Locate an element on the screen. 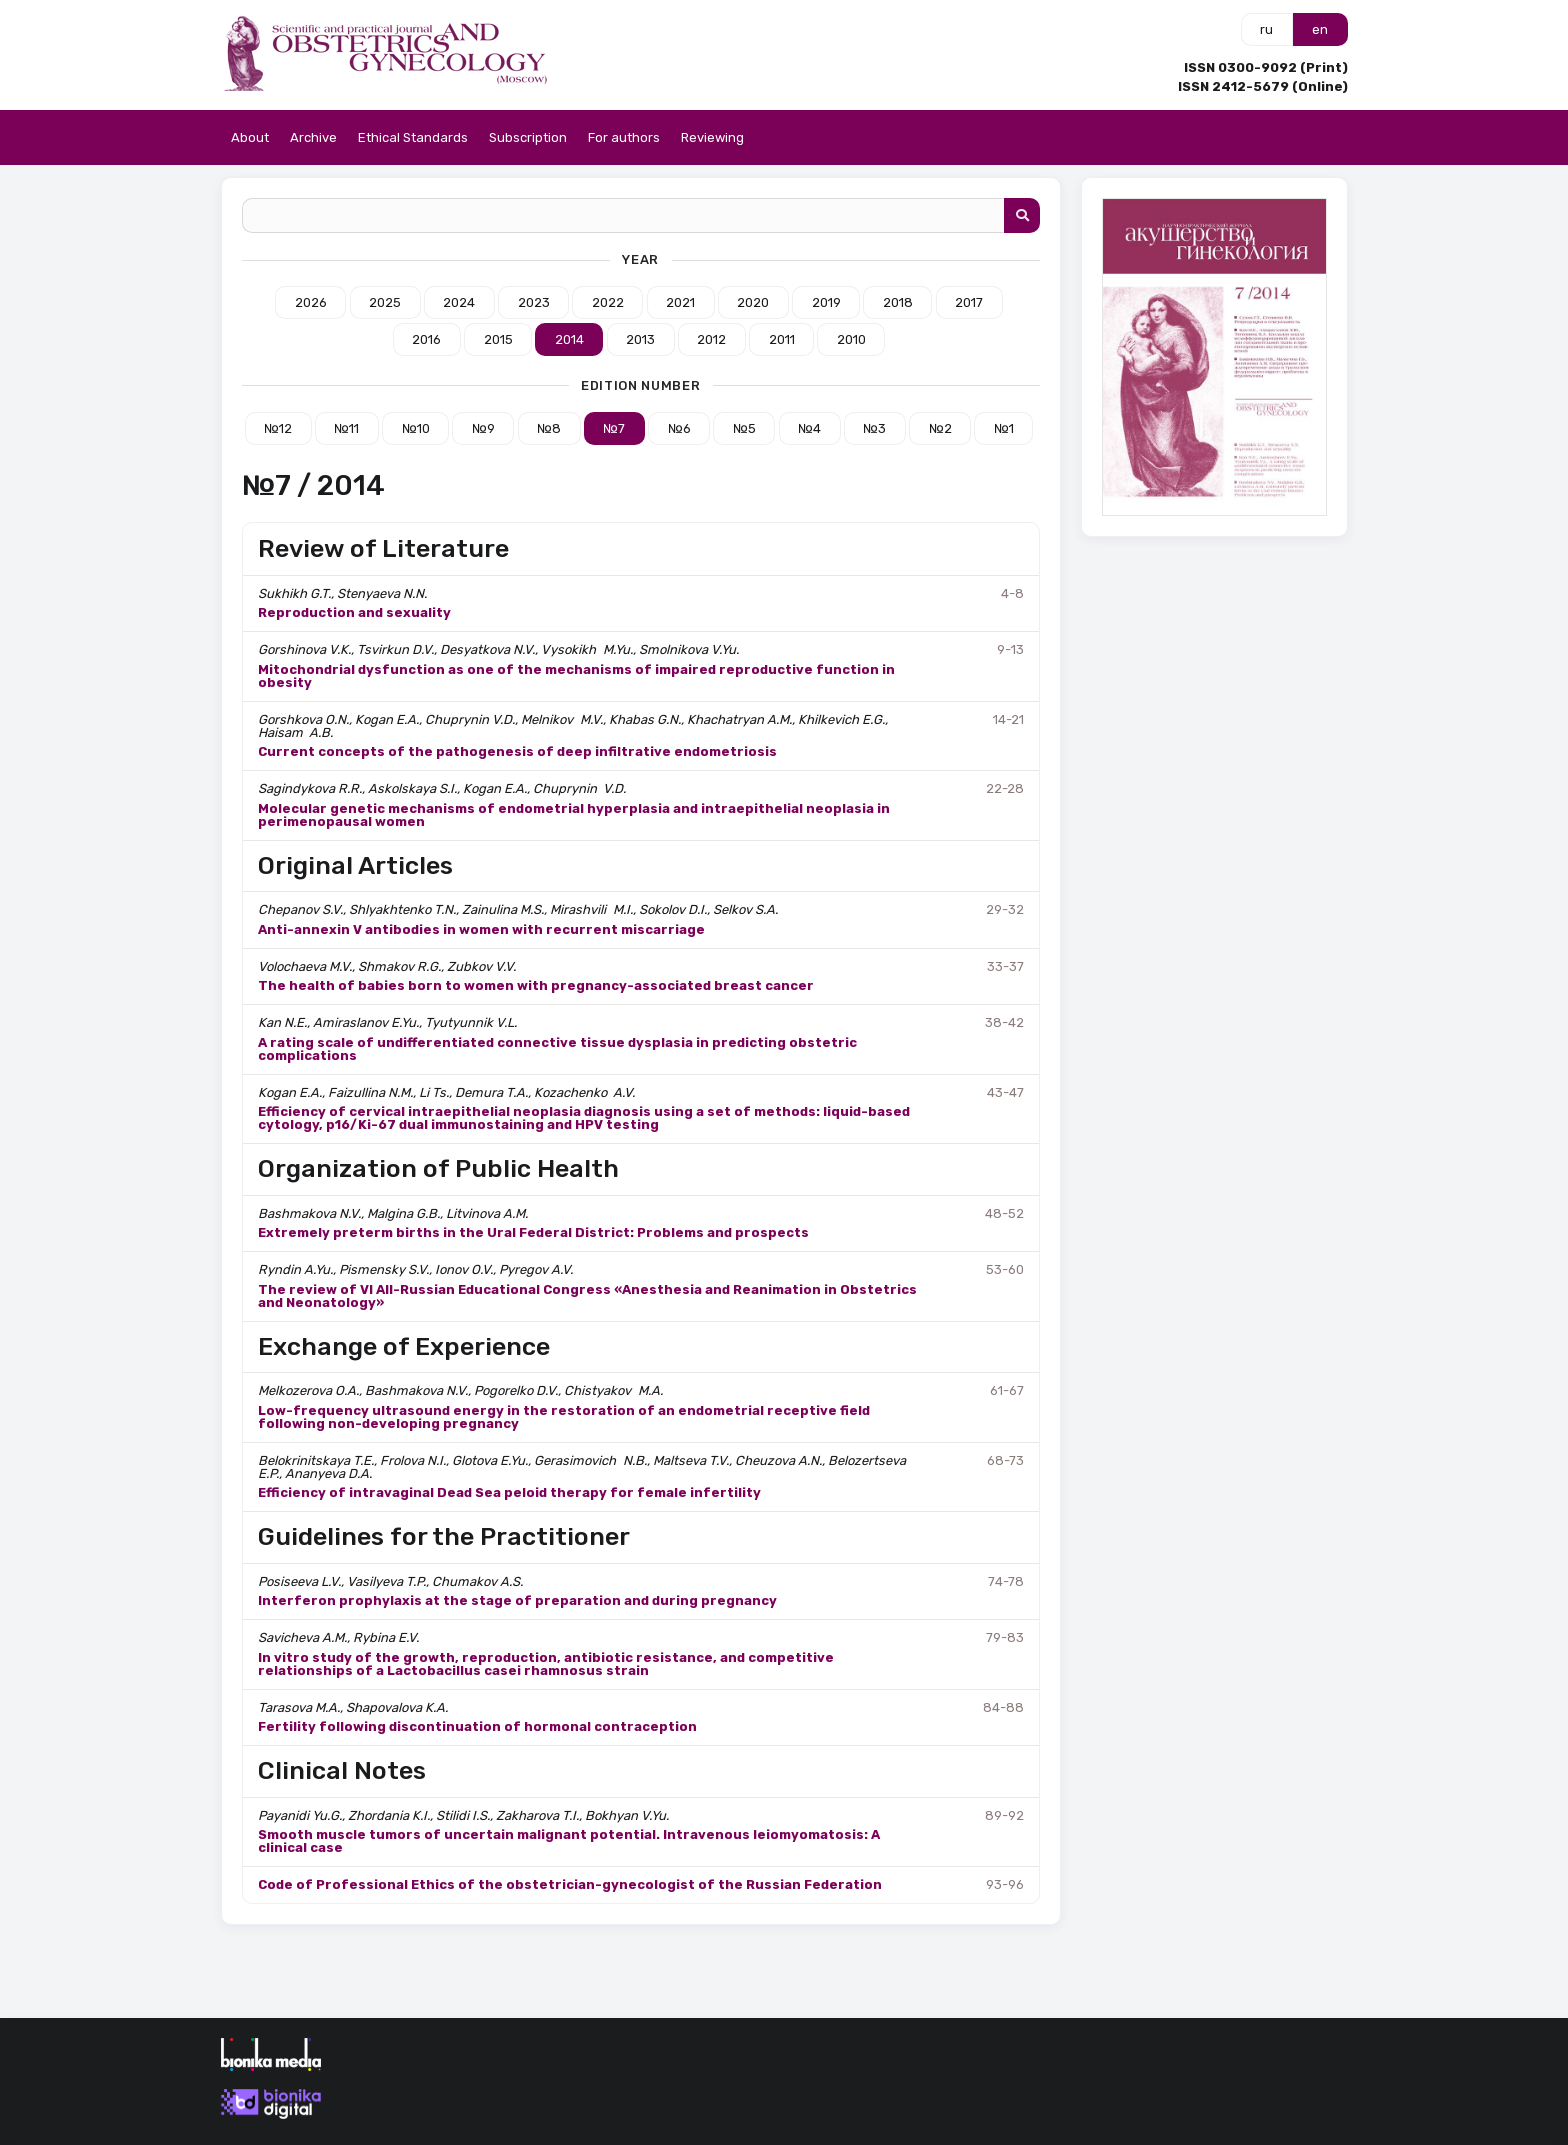 The width and height of the screenshot is (1568, 2145). en is located at coordinates (1320, 29).